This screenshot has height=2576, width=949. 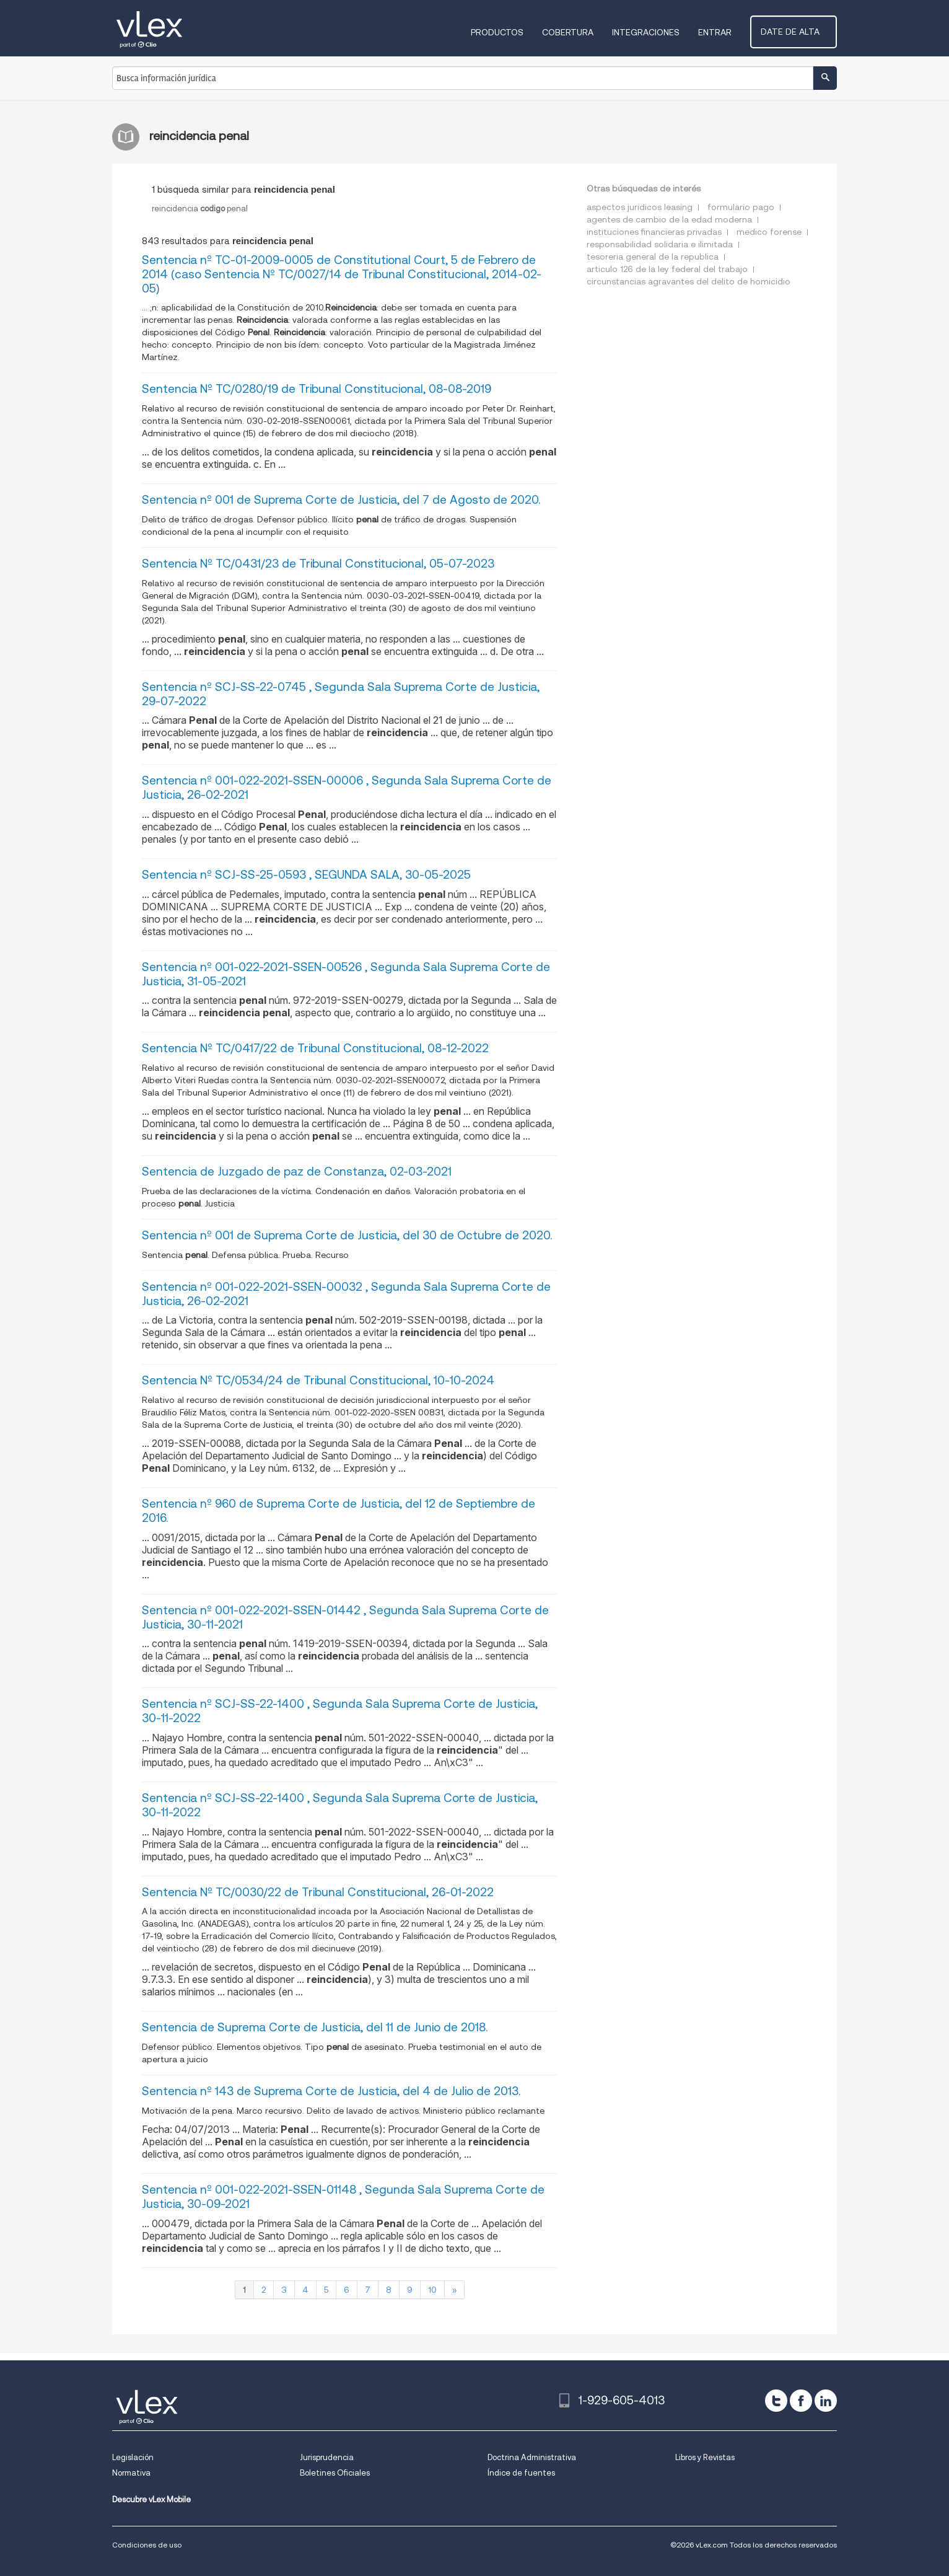 I want to click on Sentencia nº 001-022-2021-SSEN-01442 , Segunda Sala Suprema Corte de Justicia, 30-11-2021, so click(x=345, y=1617).